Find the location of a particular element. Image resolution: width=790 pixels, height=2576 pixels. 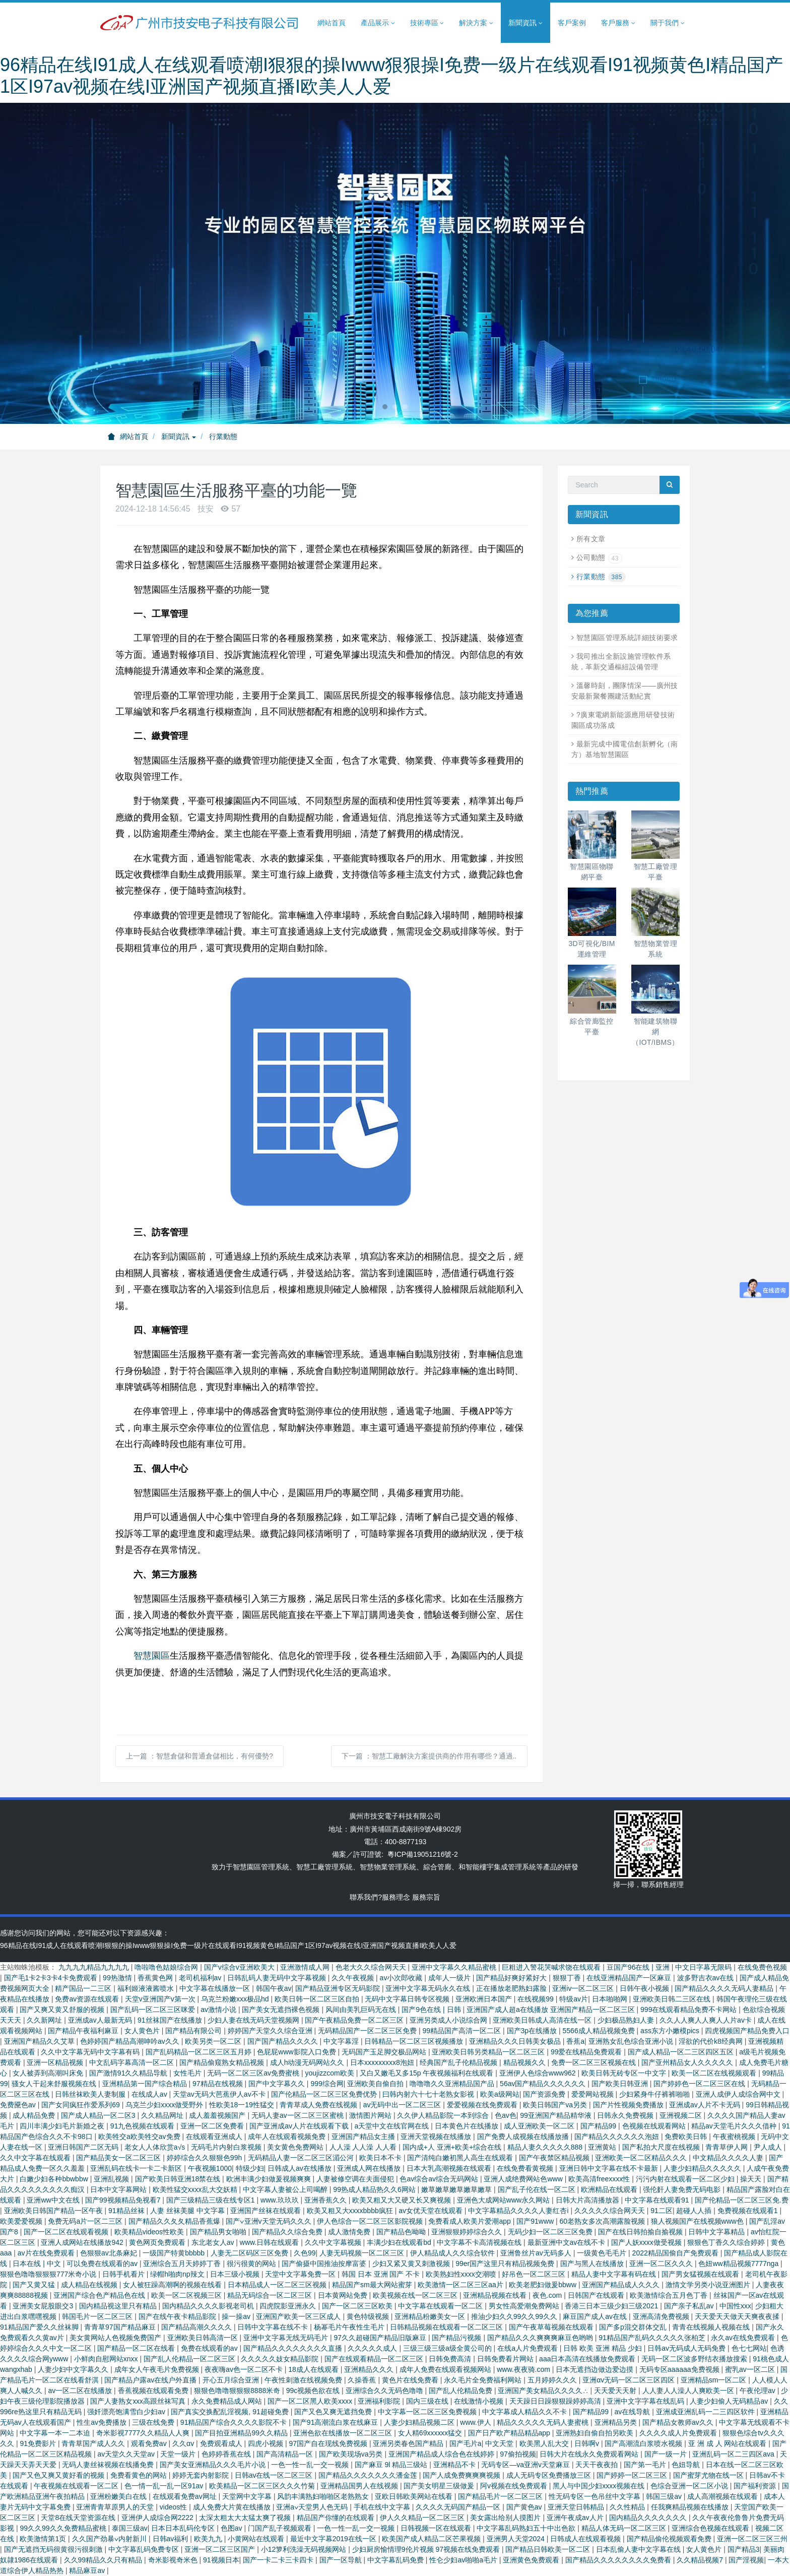

女人黄色片 is located at coordinates (143, 2031).